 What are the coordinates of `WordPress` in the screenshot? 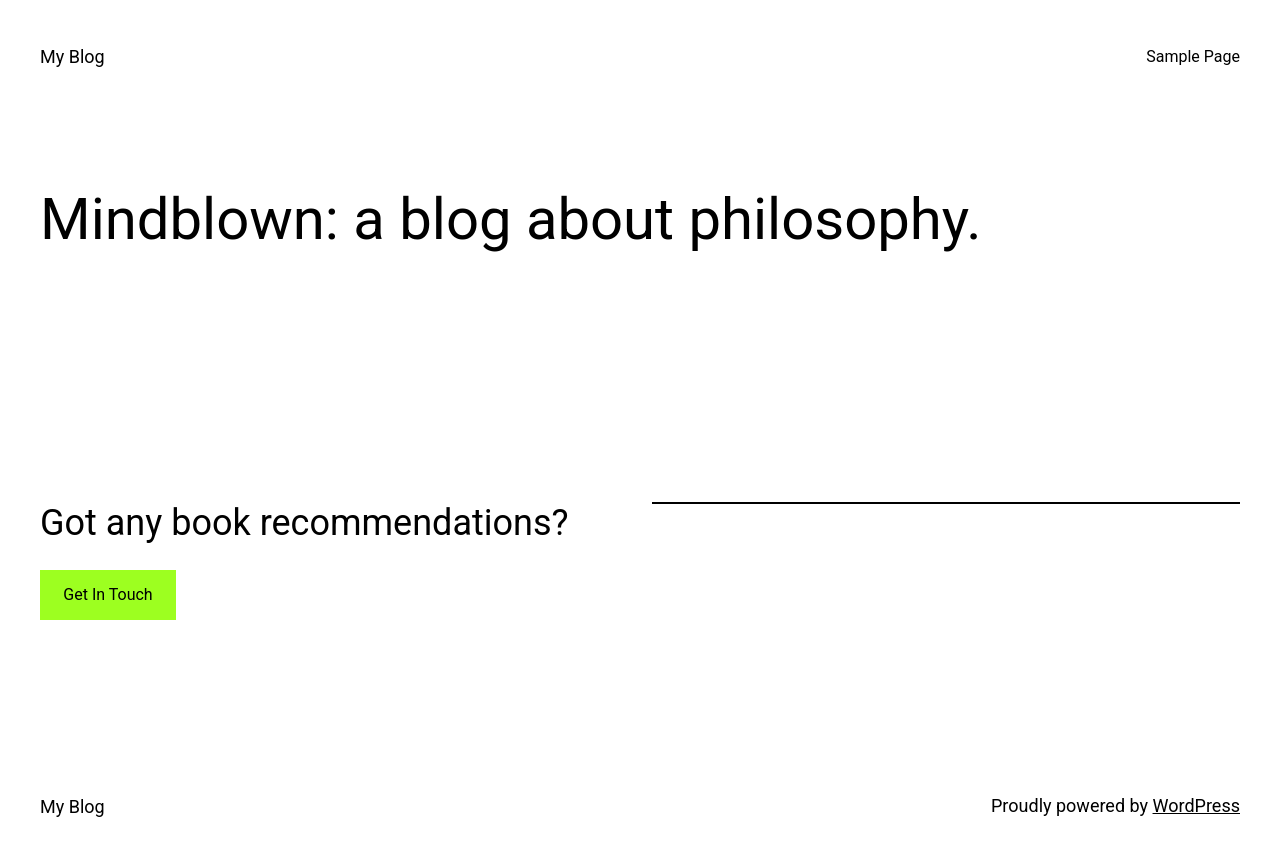 It's located at (1196, 805).